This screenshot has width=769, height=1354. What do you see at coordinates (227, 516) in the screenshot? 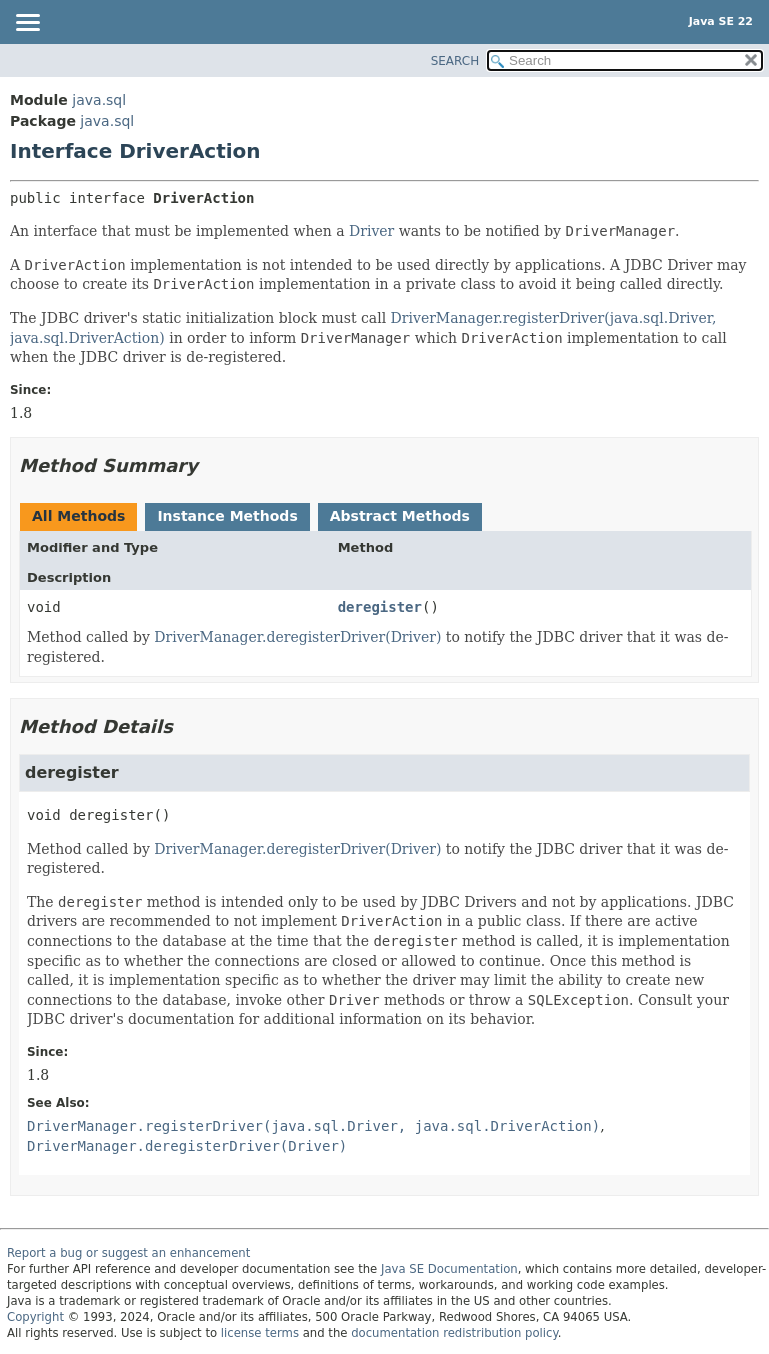
I see `Instance Methods [tab]` at bounding box center [227, 516].